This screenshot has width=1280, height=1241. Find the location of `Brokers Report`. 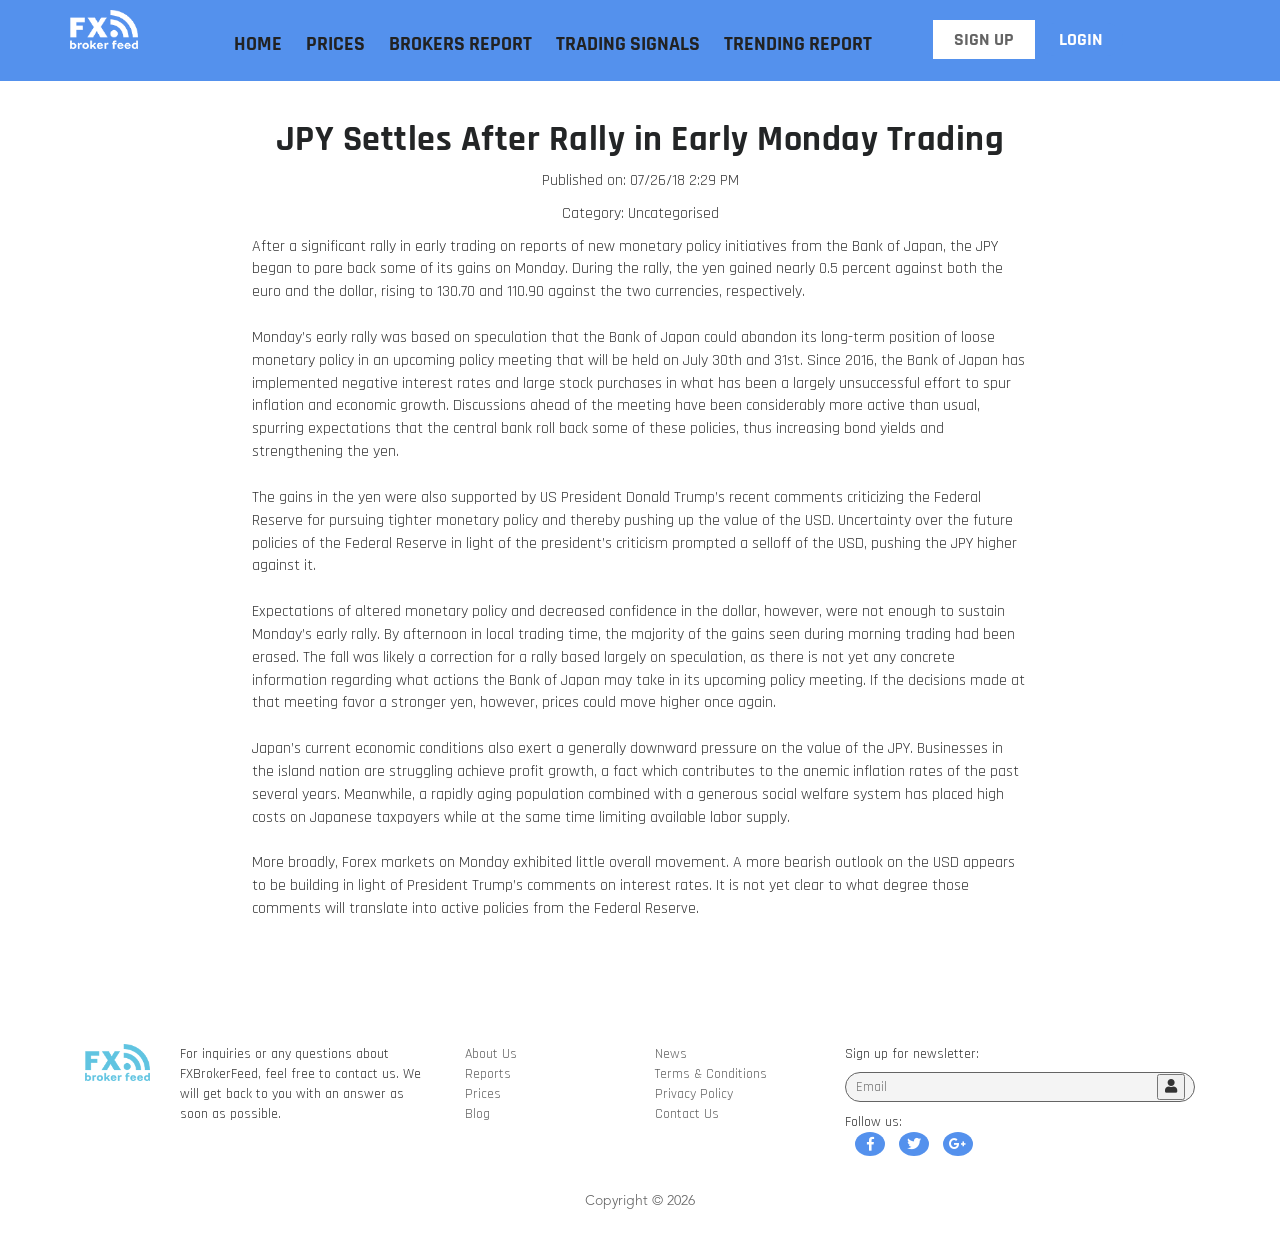

Brokers Report is located at coordinates (460, 44).